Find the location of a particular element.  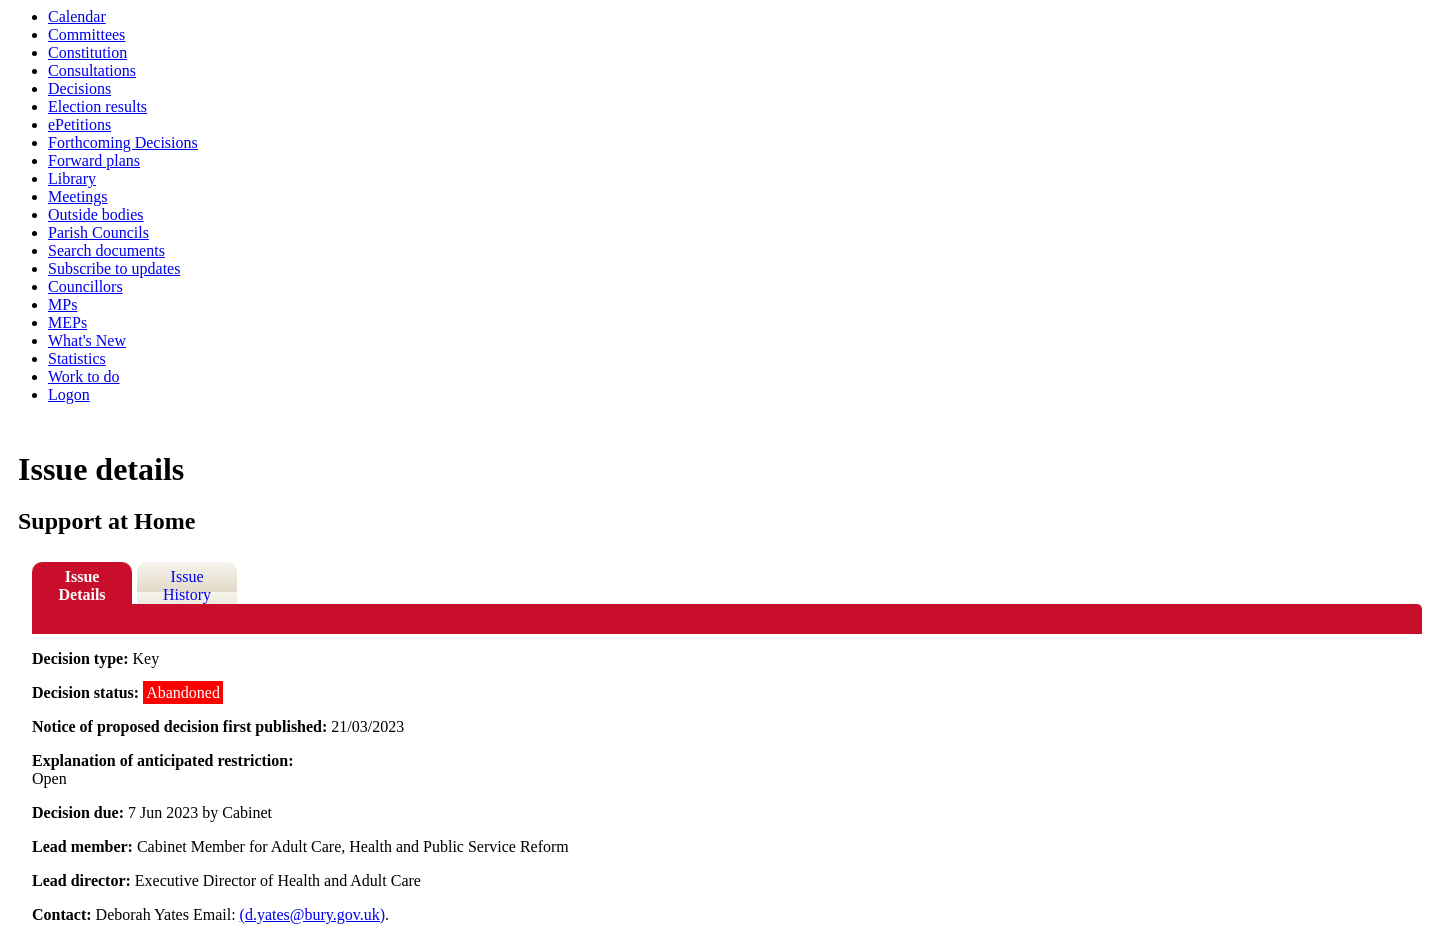

Logon is located at coordinates (69, 394).